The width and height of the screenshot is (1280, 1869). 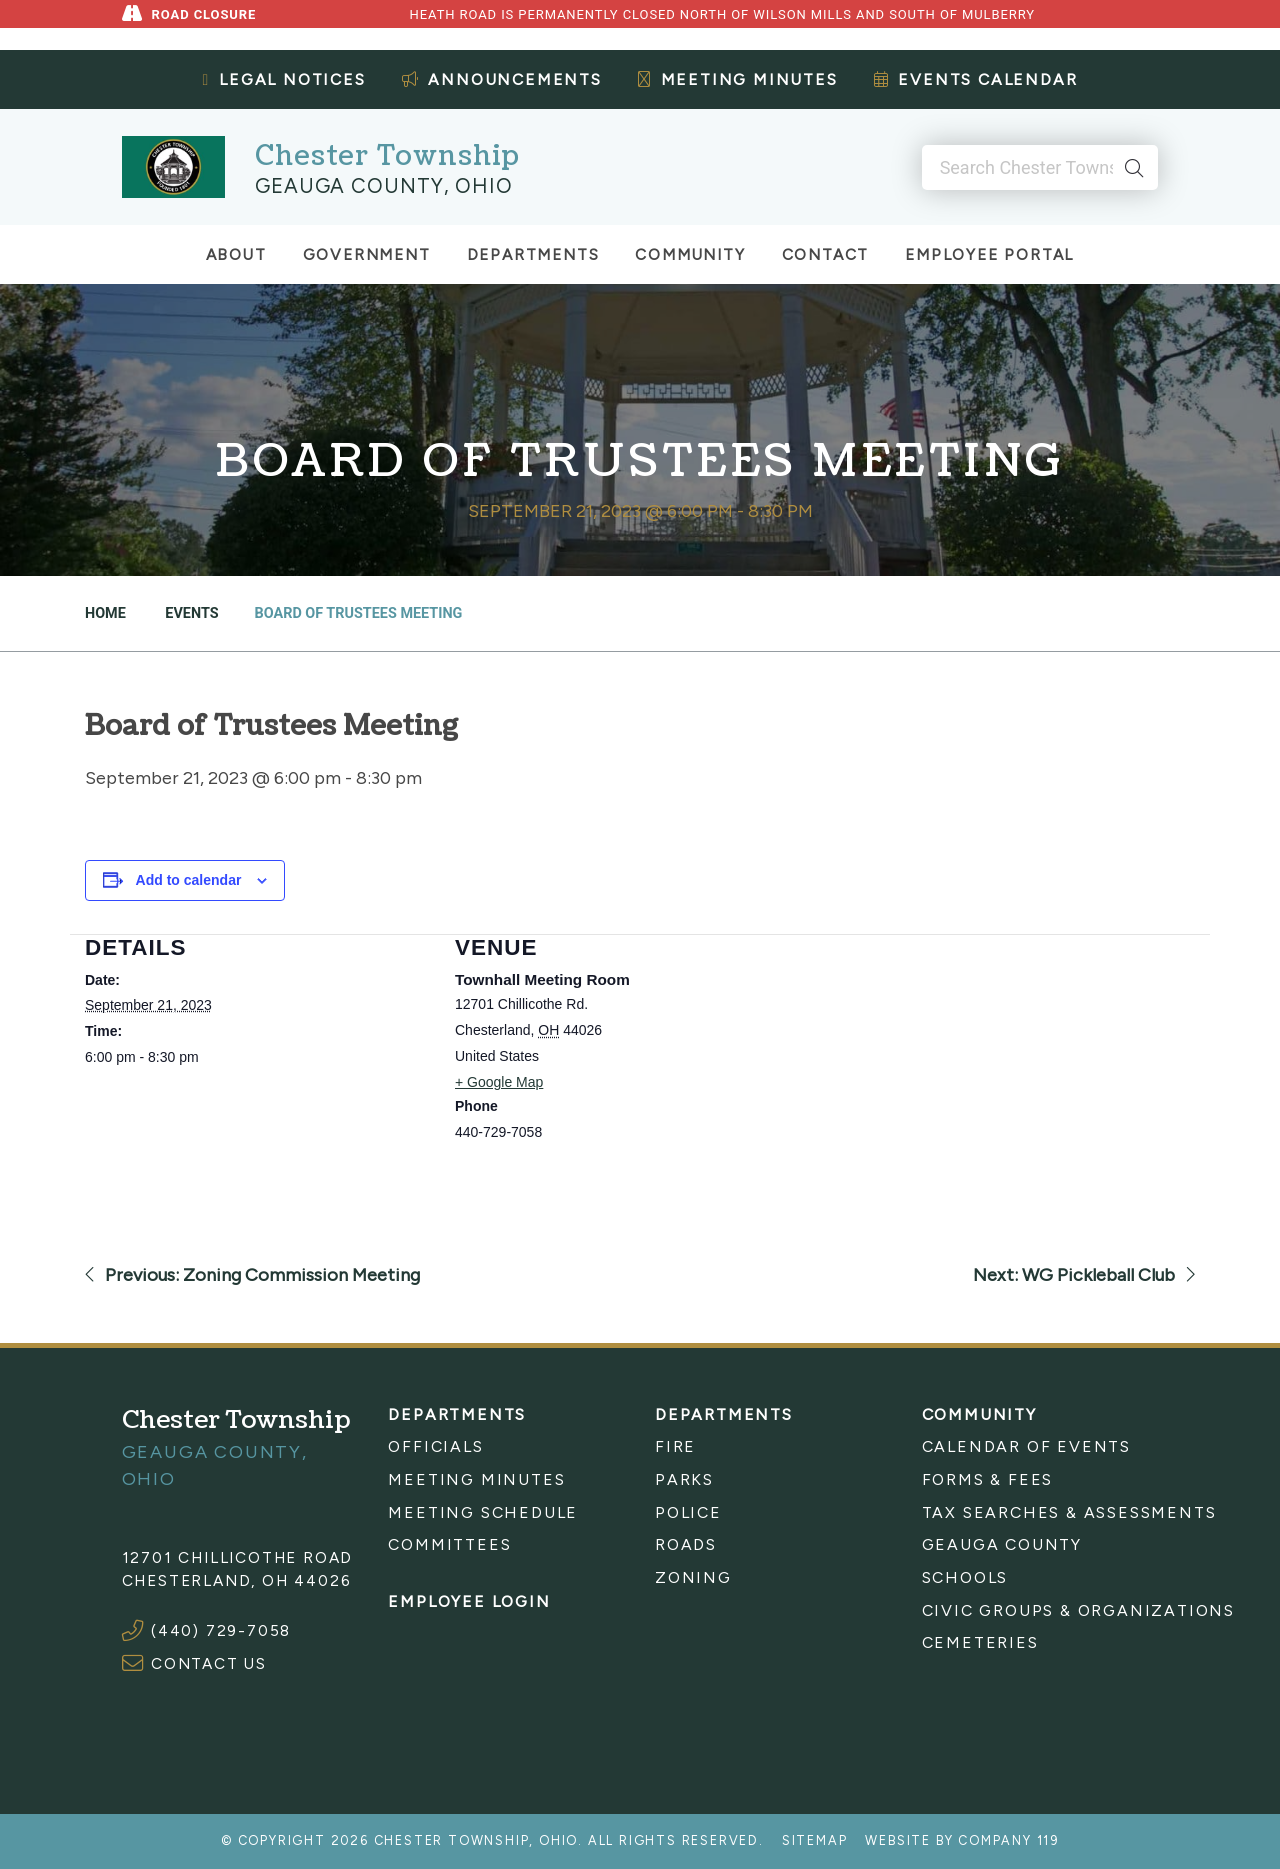 What do you see at coordinates (675, 1446) in the screenshot?
I see `Fire` at bounding box center [675, 1446].